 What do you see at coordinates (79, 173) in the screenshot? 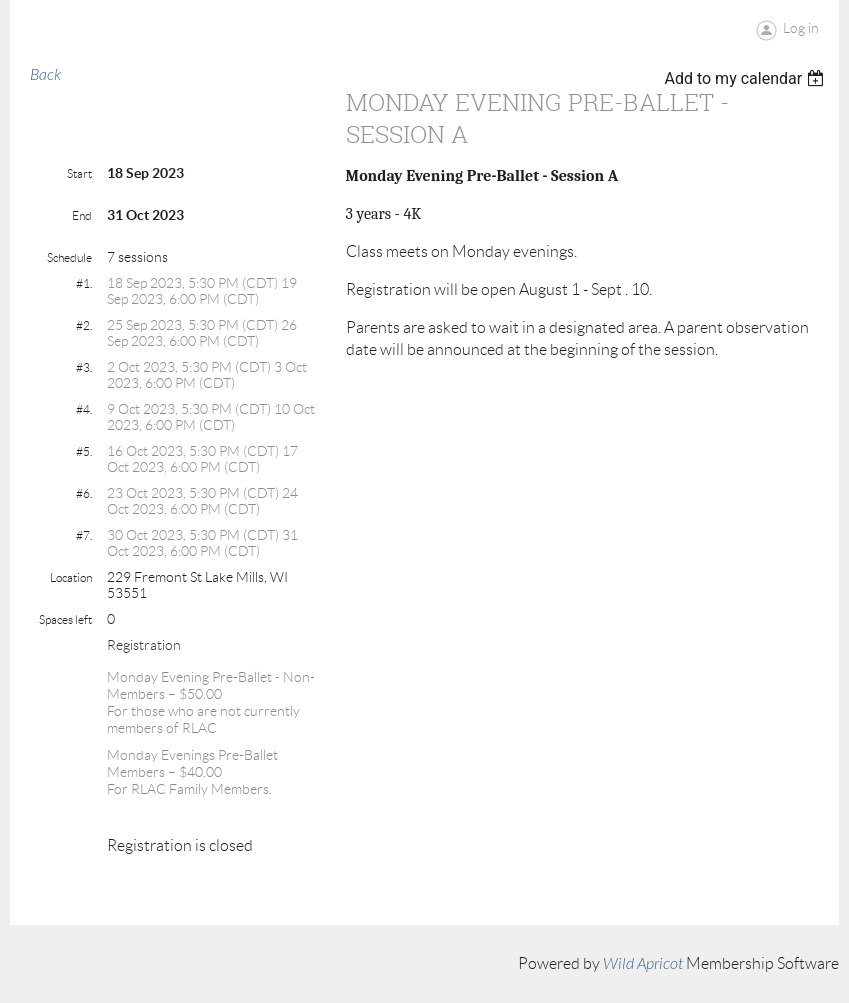
I see `Start` at bounding box center [79, 173].